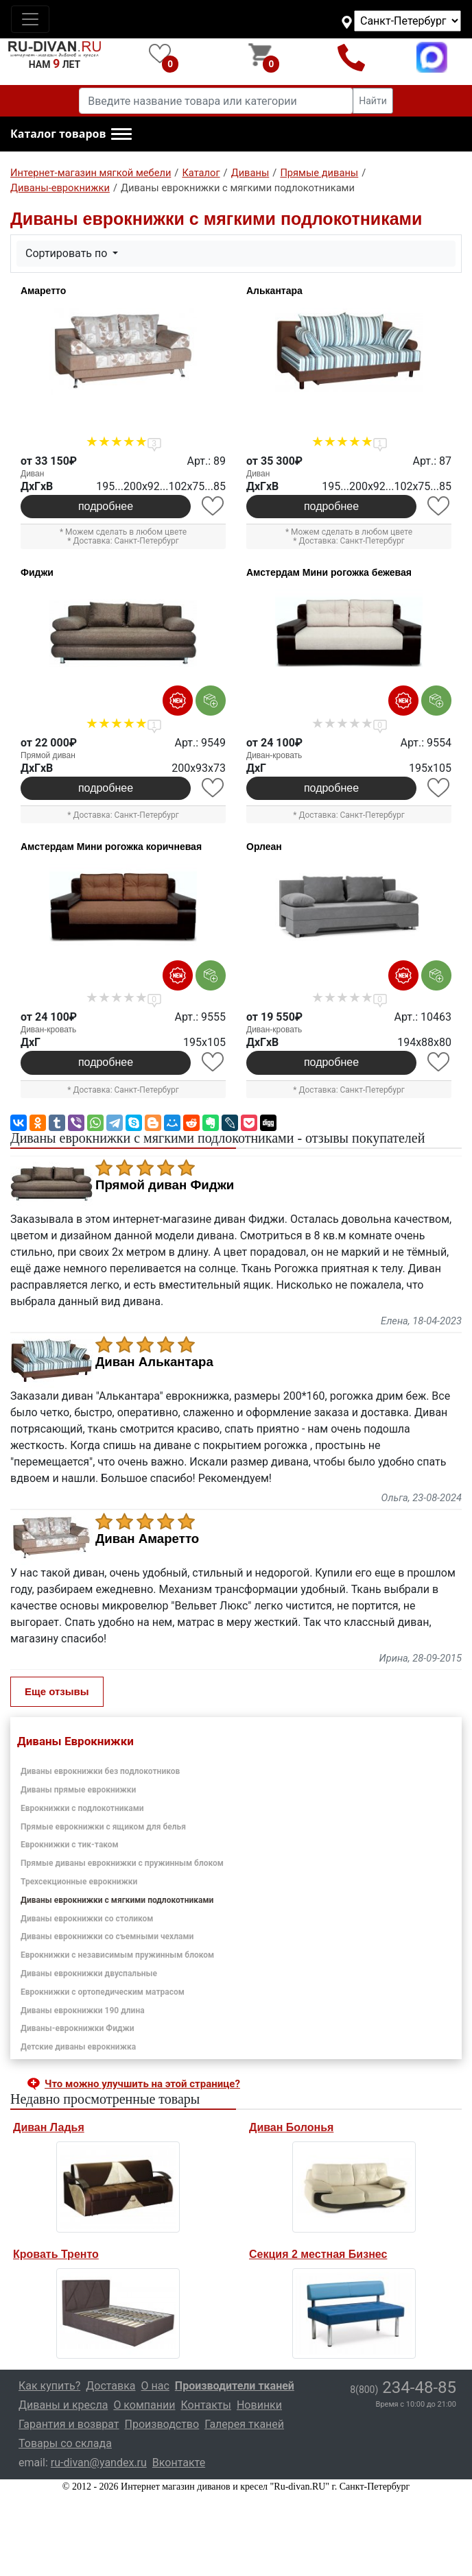 The height and width of the screenshot is (2576, 472). Describe the element at coordinates (83, 2010) in the screenshot. I see `Диваны еврокнижки 190 длина` at that location.